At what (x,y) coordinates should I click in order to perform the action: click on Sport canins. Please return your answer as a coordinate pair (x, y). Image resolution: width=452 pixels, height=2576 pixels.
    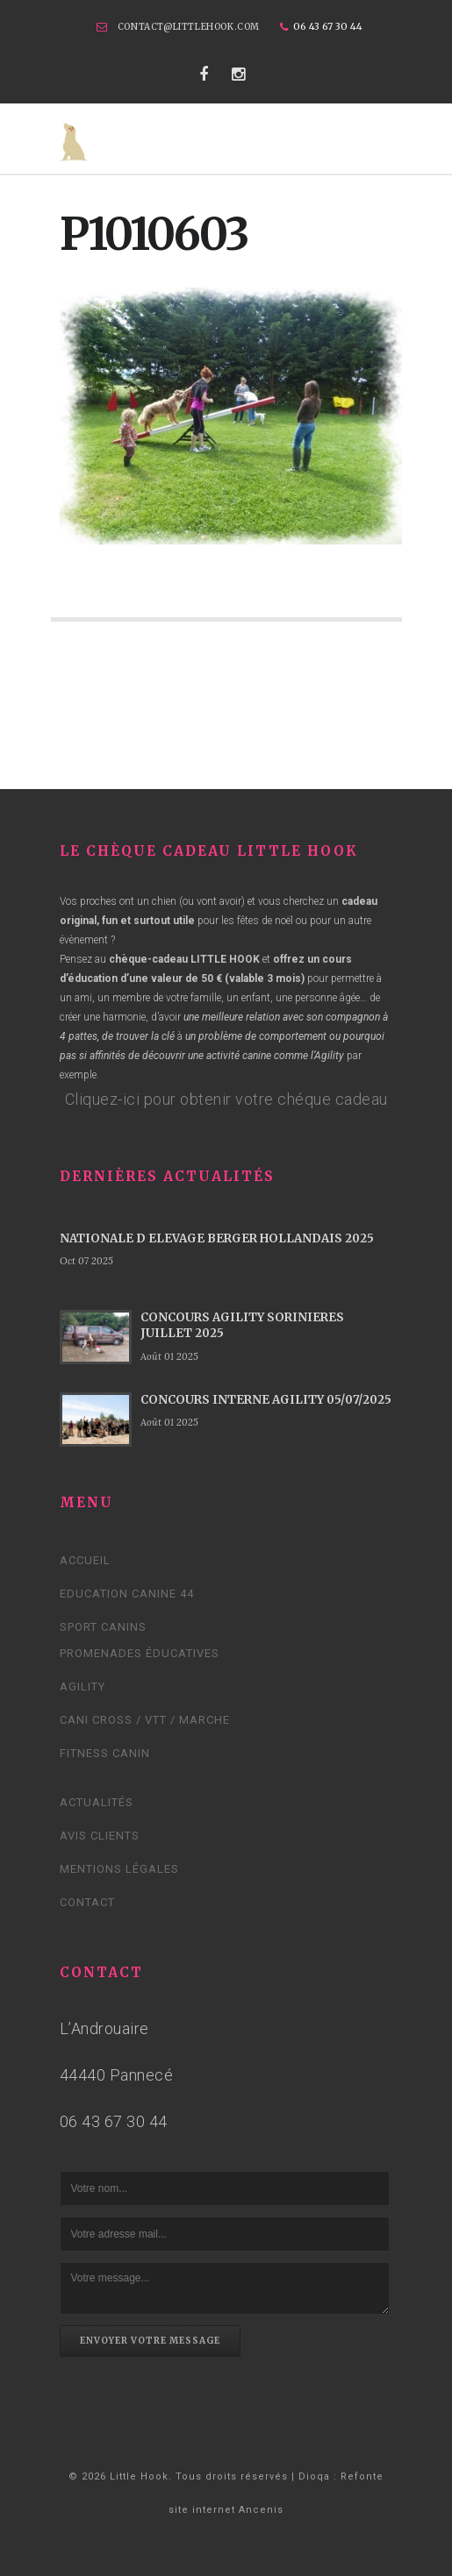
    Looking at the image, I should click on (103, 1626).